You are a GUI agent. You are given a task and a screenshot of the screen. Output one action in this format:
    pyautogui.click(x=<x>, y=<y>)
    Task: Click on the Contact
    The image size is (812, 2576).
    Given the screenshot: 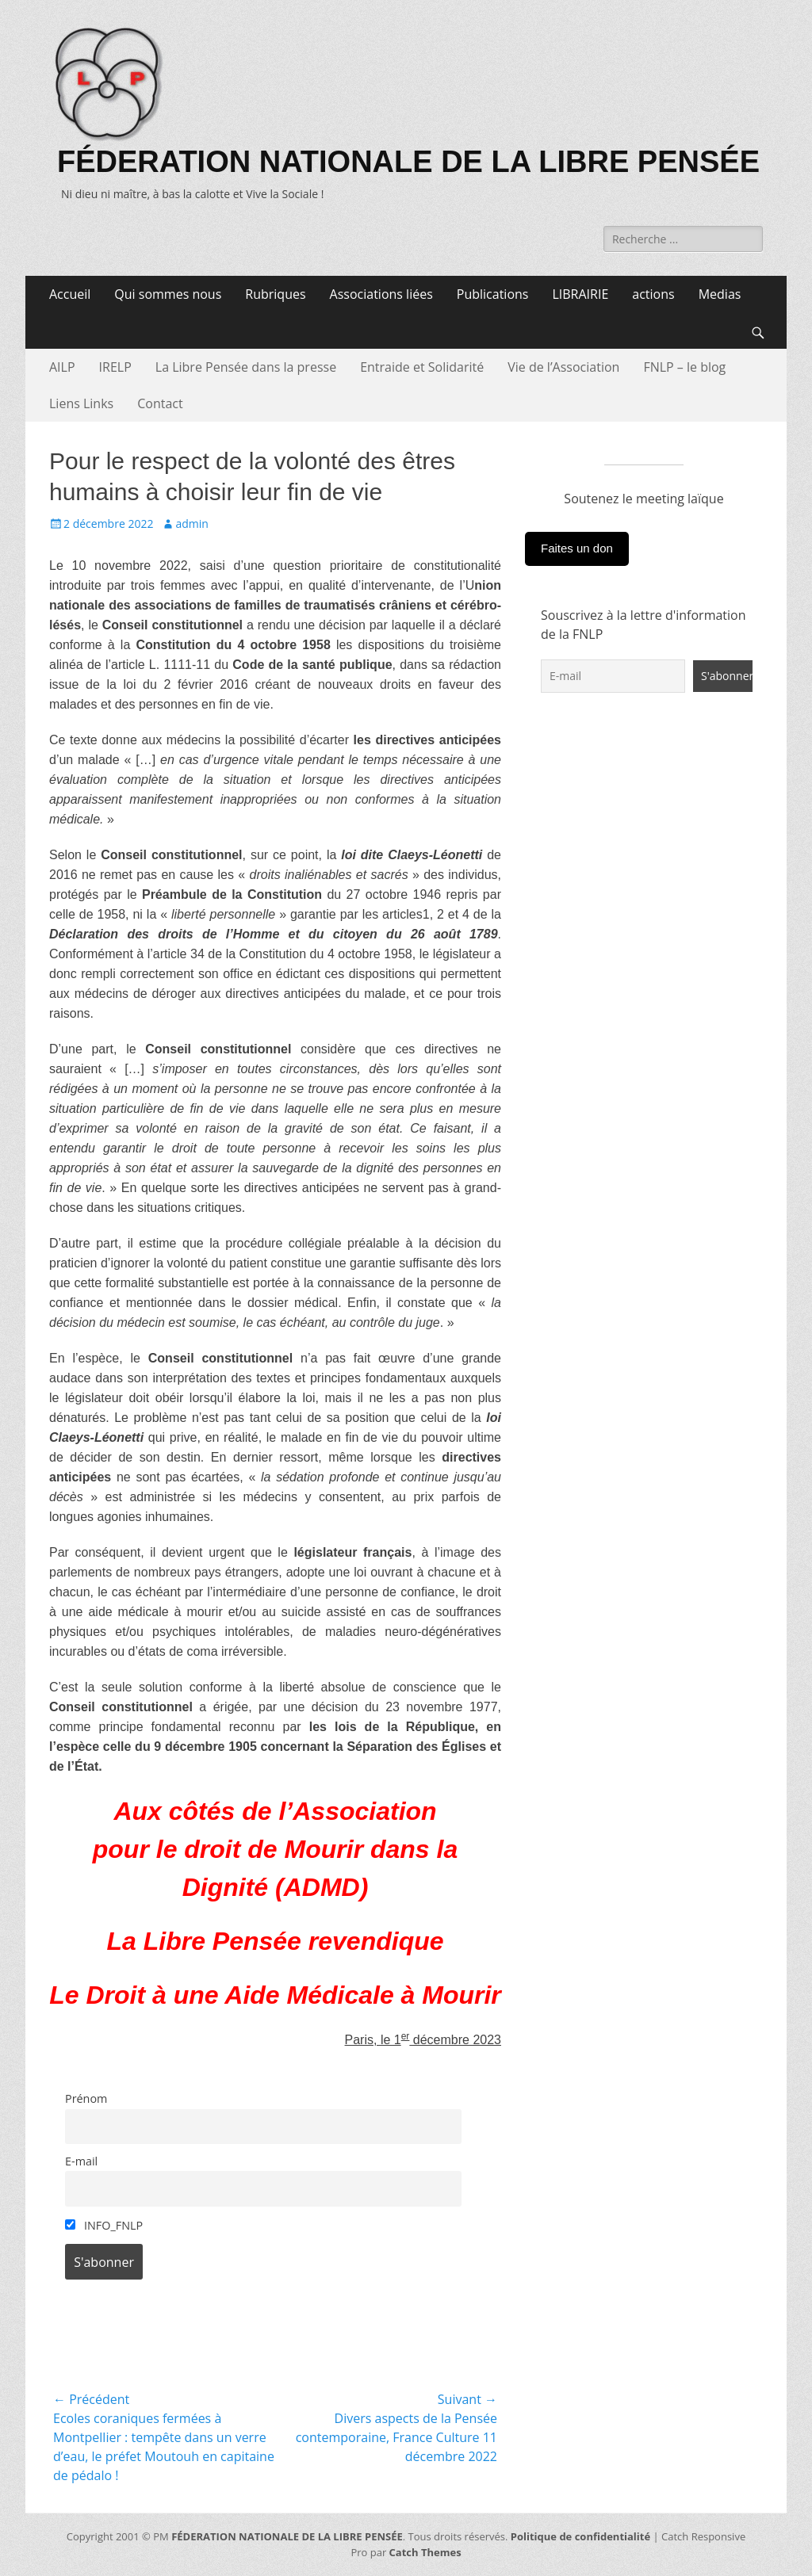 What is the action you would take?
    pyautogui.click(x=159, y=403)
    